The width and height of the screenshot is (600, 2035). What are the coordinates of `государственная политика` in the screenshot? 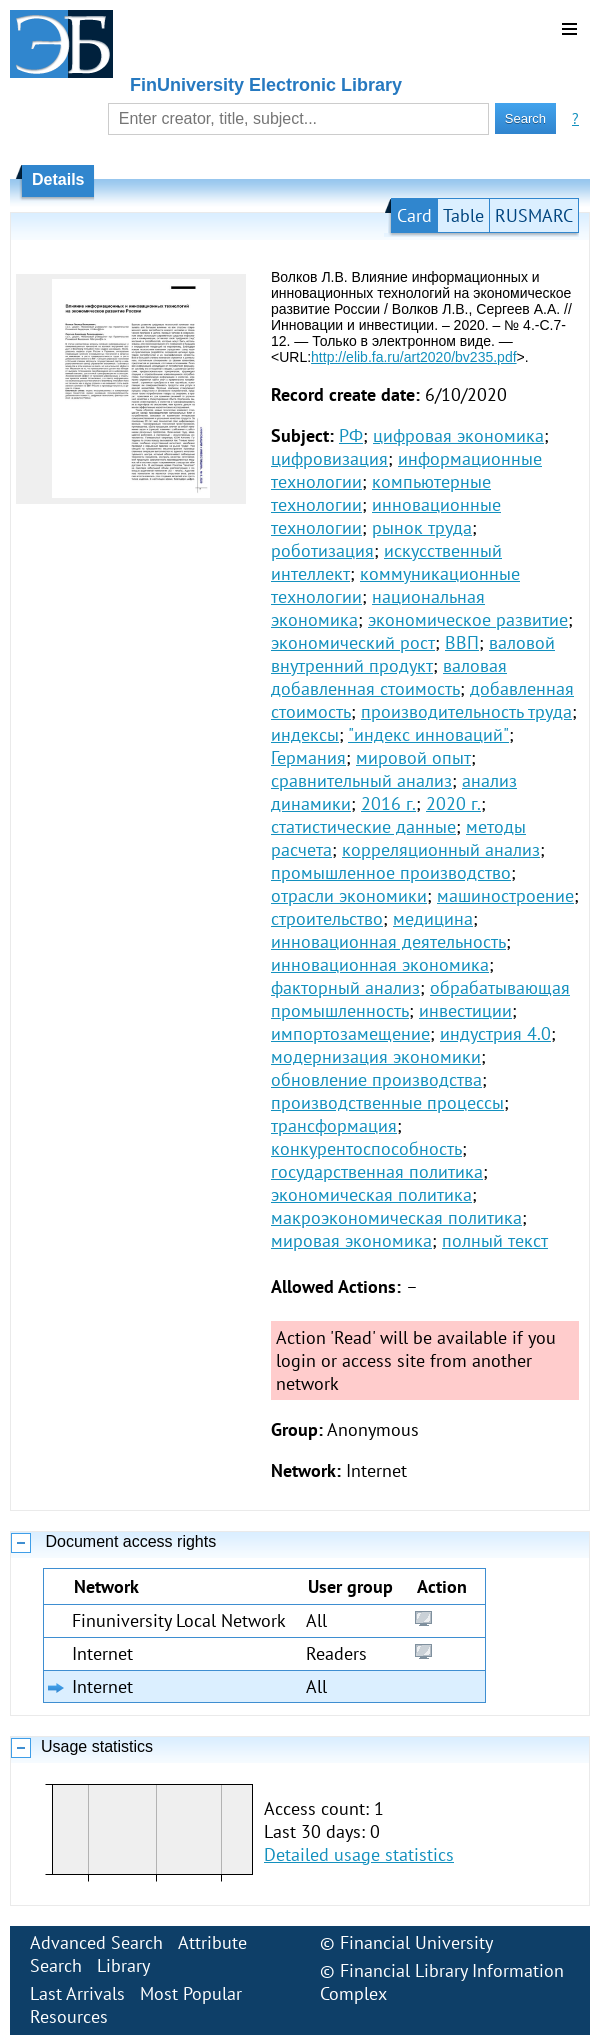 It's located at (377, 1171).